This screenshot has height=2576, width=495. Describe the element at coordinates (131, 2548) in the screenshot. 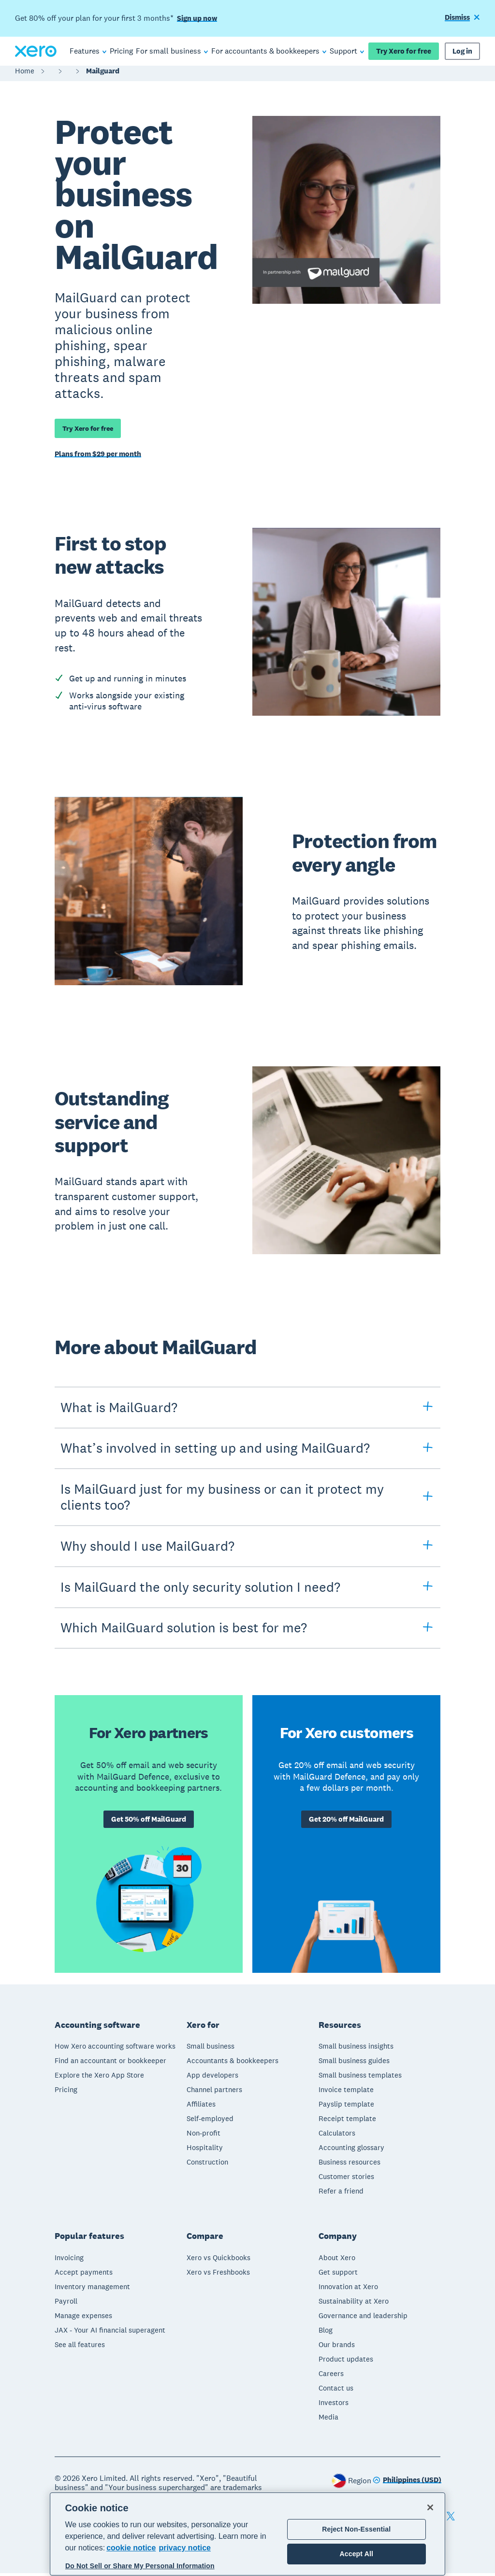

I see `cookie notice [cookie notice, opens in a new tab]` at that location.